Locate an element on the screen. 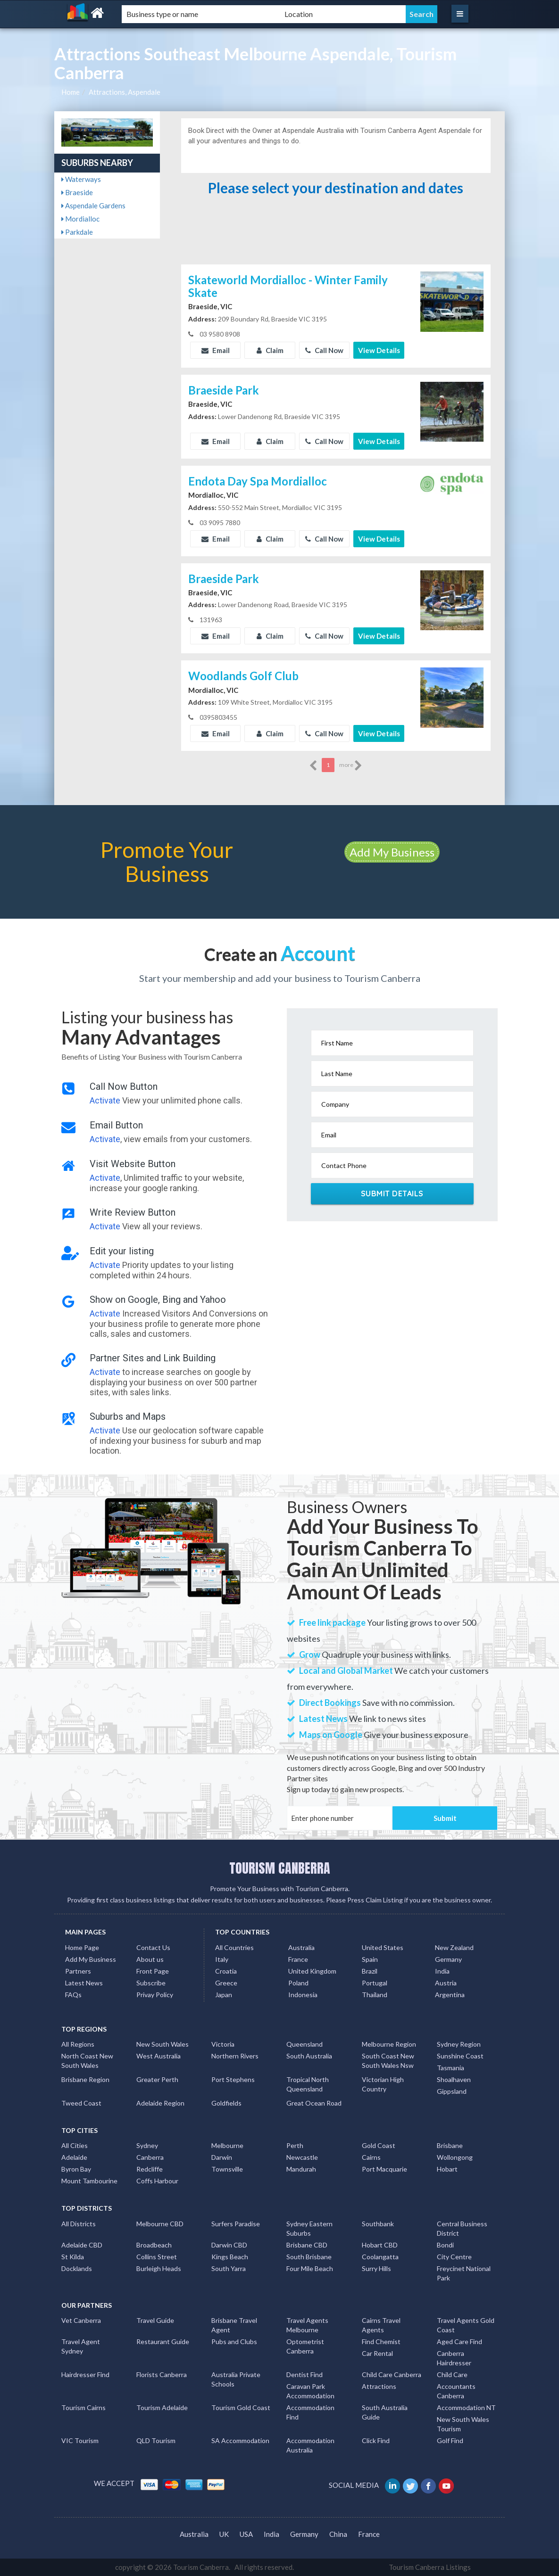  China is located at coordinates (338, 2534).